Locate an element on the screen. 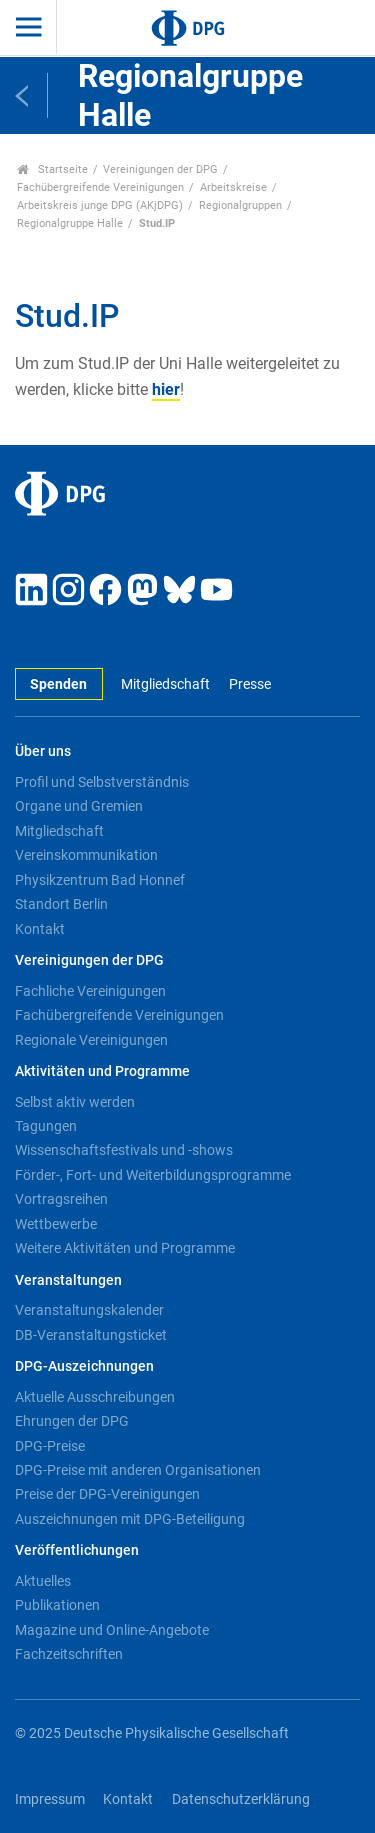 The height and width of the screenshot is (1833, 375). Magazine und Online-Angebote is located at coordinates (112, 1630).